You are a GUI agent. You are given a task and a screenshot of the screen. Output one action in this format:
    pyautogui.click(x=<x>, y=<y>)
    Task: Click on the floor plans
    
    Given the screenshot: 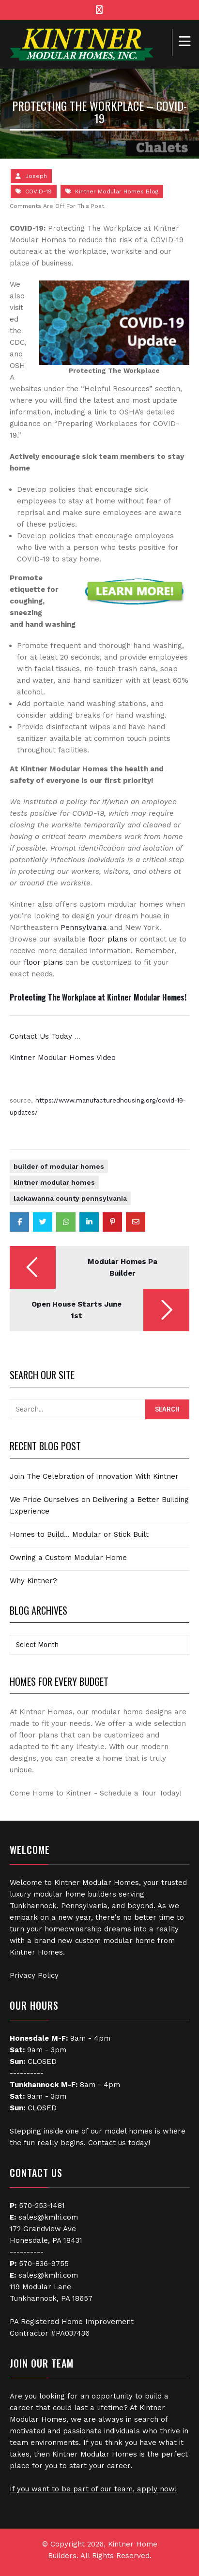 What is the action you would take?
    pyautogui.click(x=107, y=939)
    